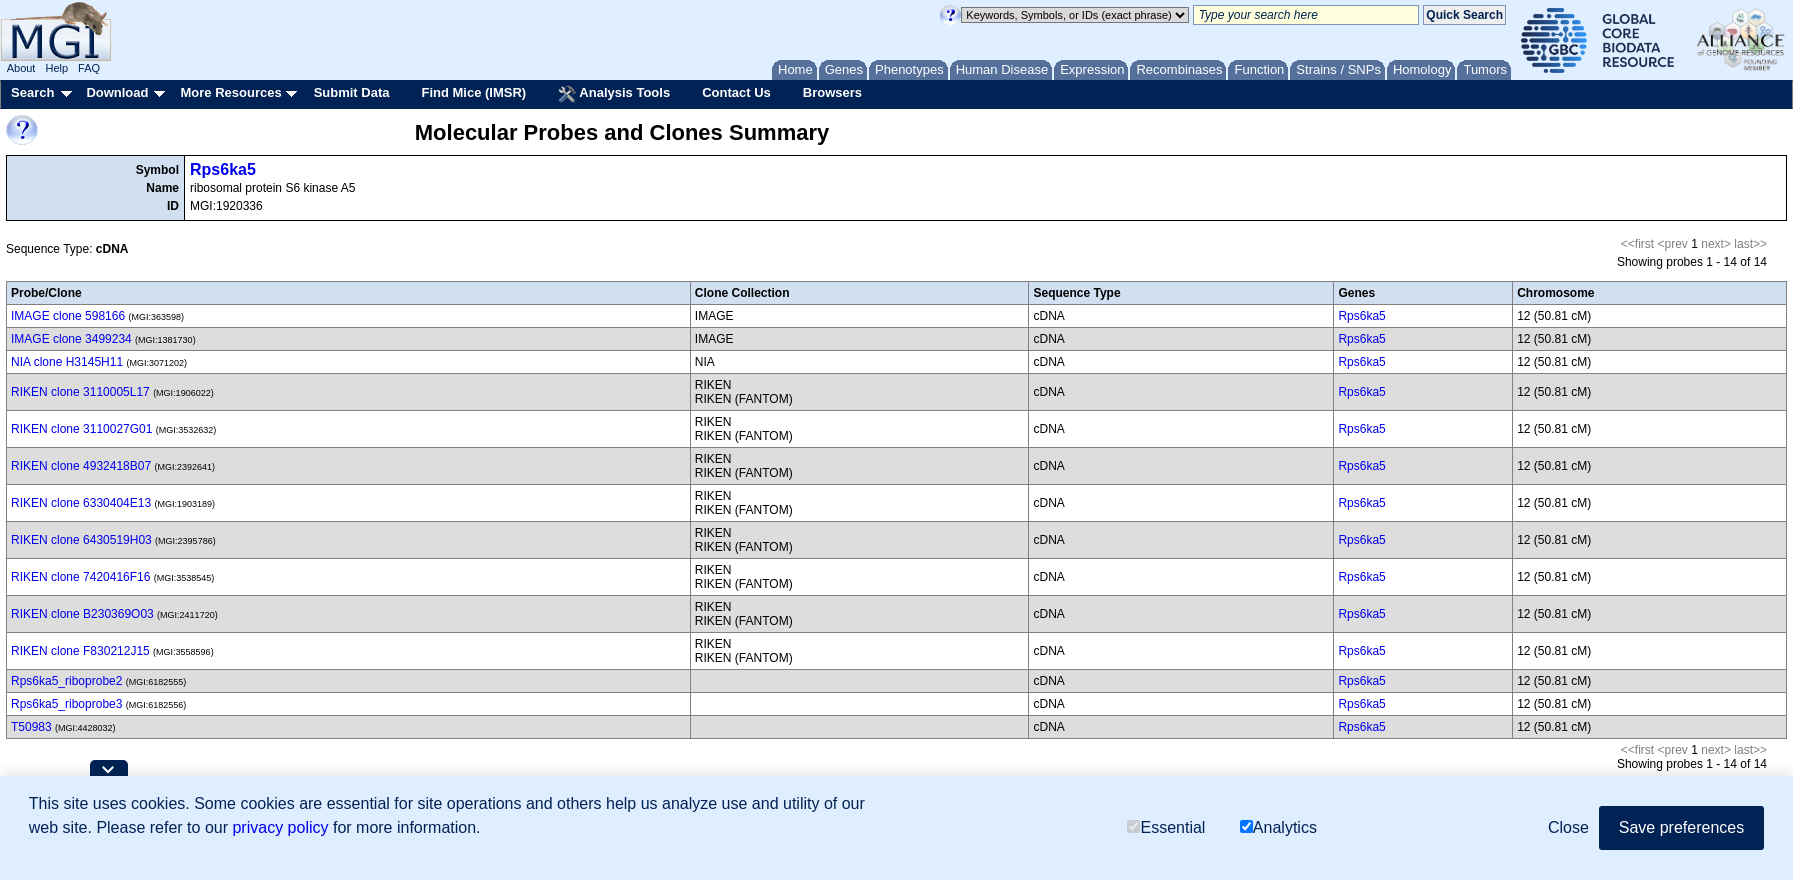 Image resolution: width=1793 pixels, height=880 pixels. Describe the element at coordinates (66, 704) in the screenshot. I see `Rps6ka5_riboprobe3` at that location.